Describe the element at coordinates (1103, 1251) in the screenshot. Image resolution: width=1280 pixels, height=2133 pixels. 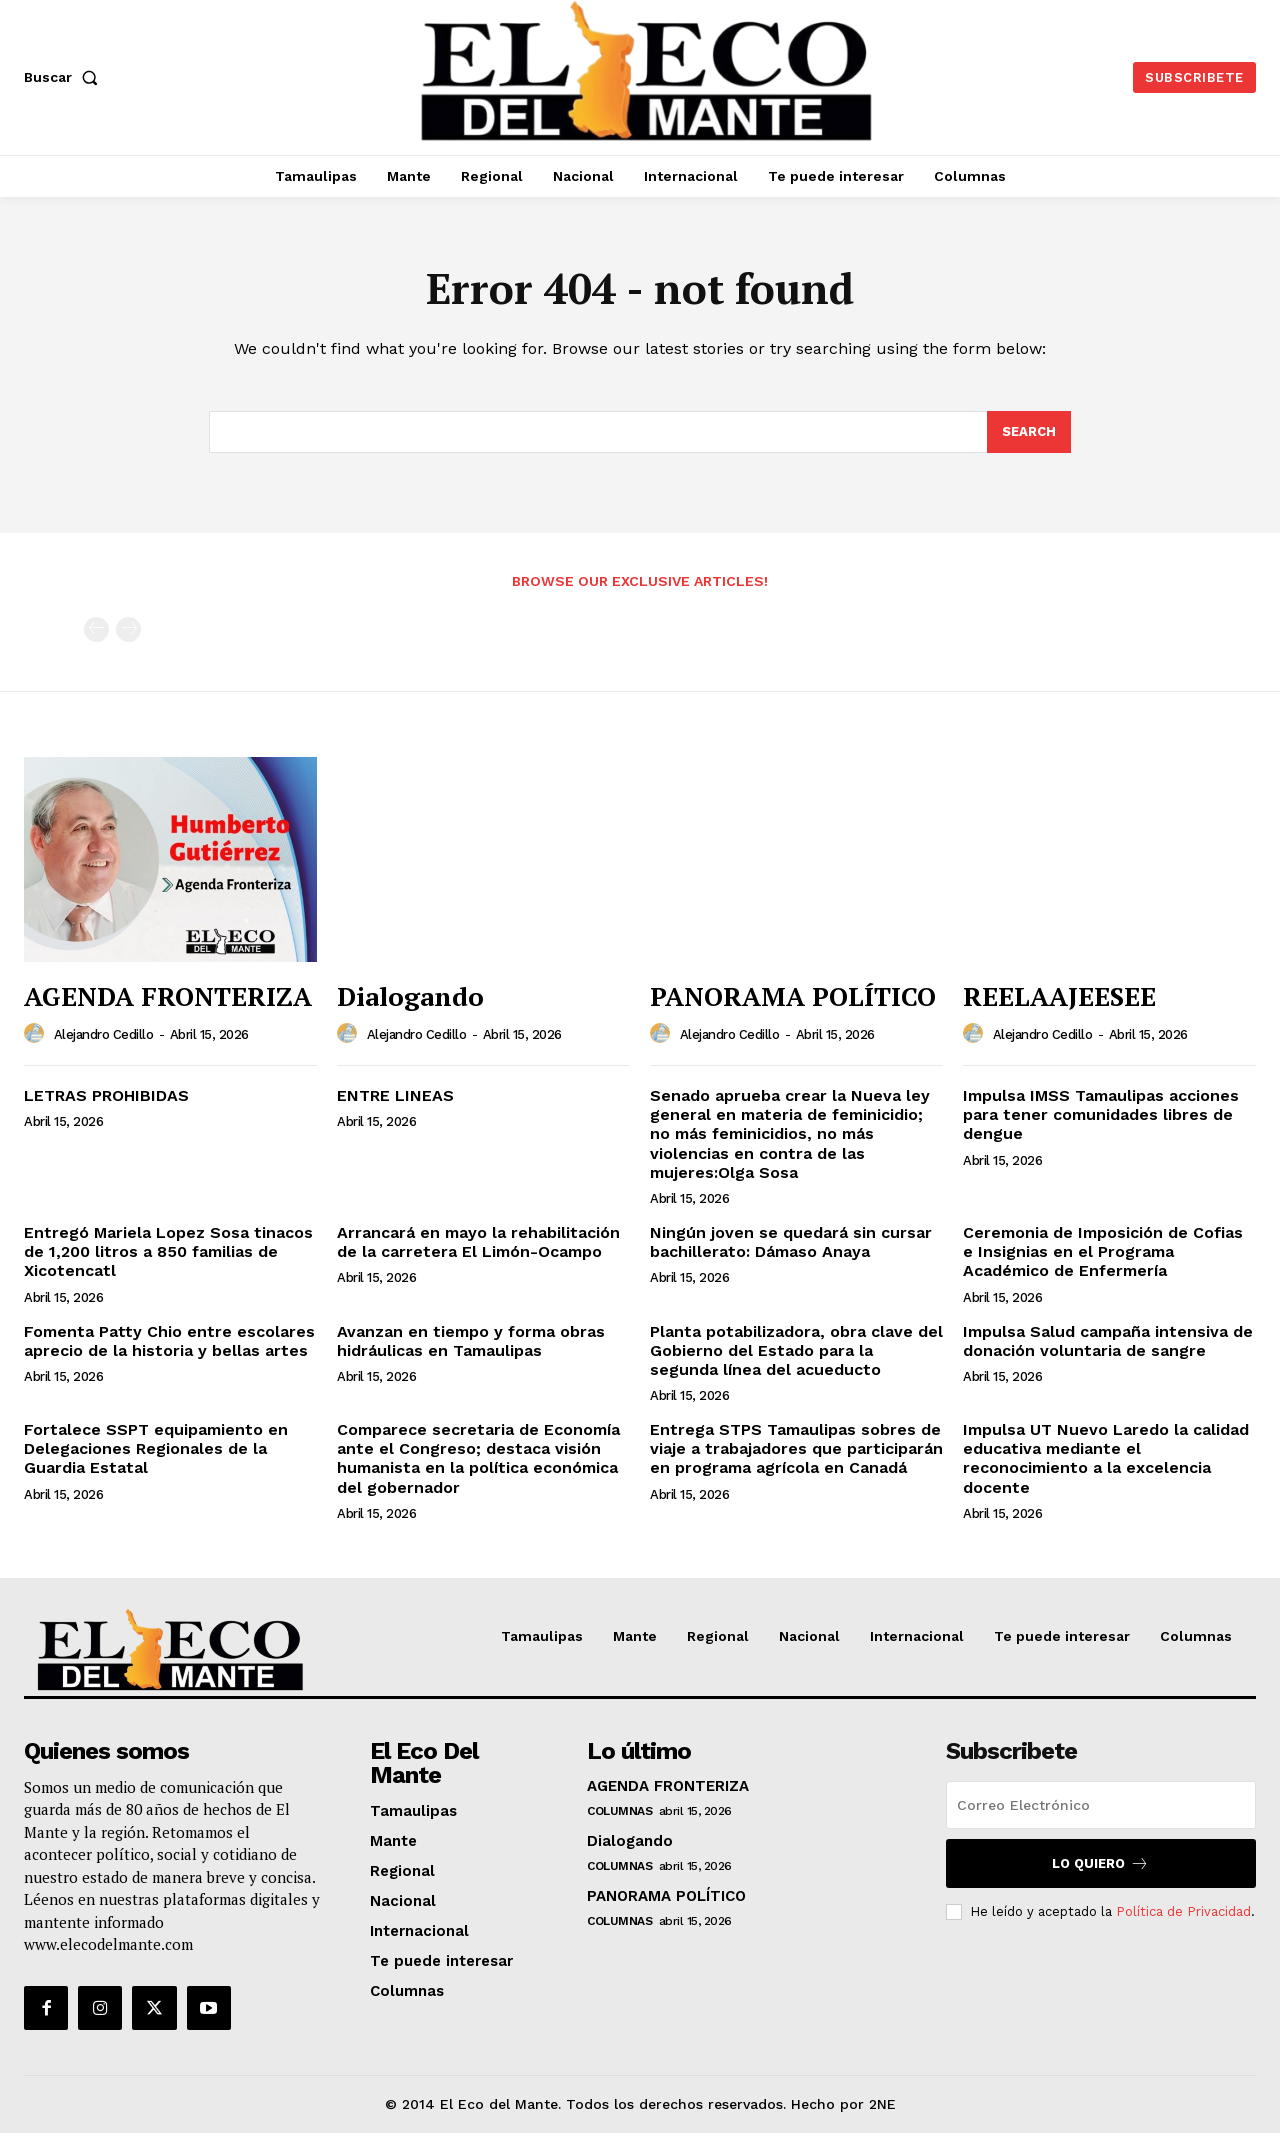
I see `Ceremonia de Imposición de Cofias e Insignias en el Programa Académico de Enfermería` at that location.